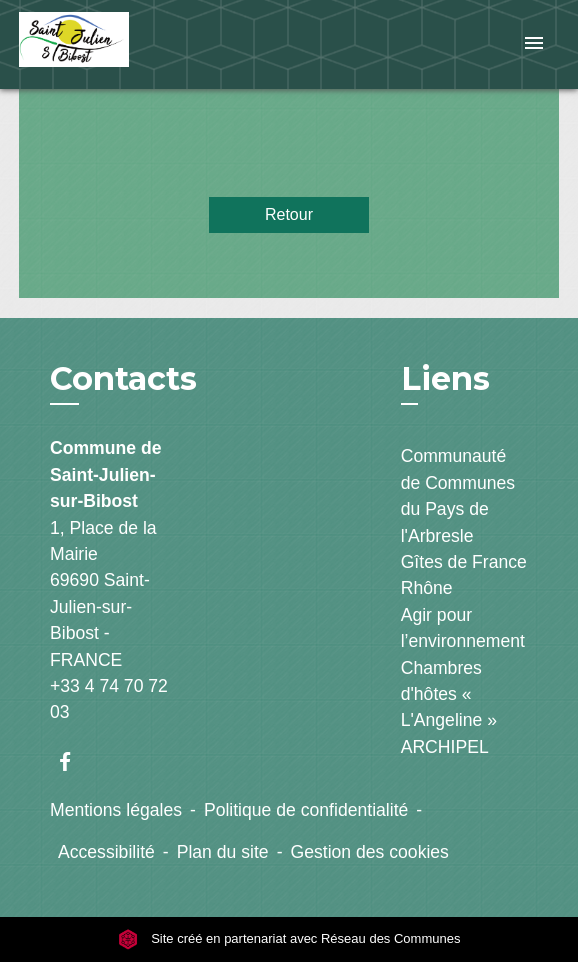 The width and height of the screenshot is (578, 962). I want to click on ARCHIPEL, so click(445, 747).